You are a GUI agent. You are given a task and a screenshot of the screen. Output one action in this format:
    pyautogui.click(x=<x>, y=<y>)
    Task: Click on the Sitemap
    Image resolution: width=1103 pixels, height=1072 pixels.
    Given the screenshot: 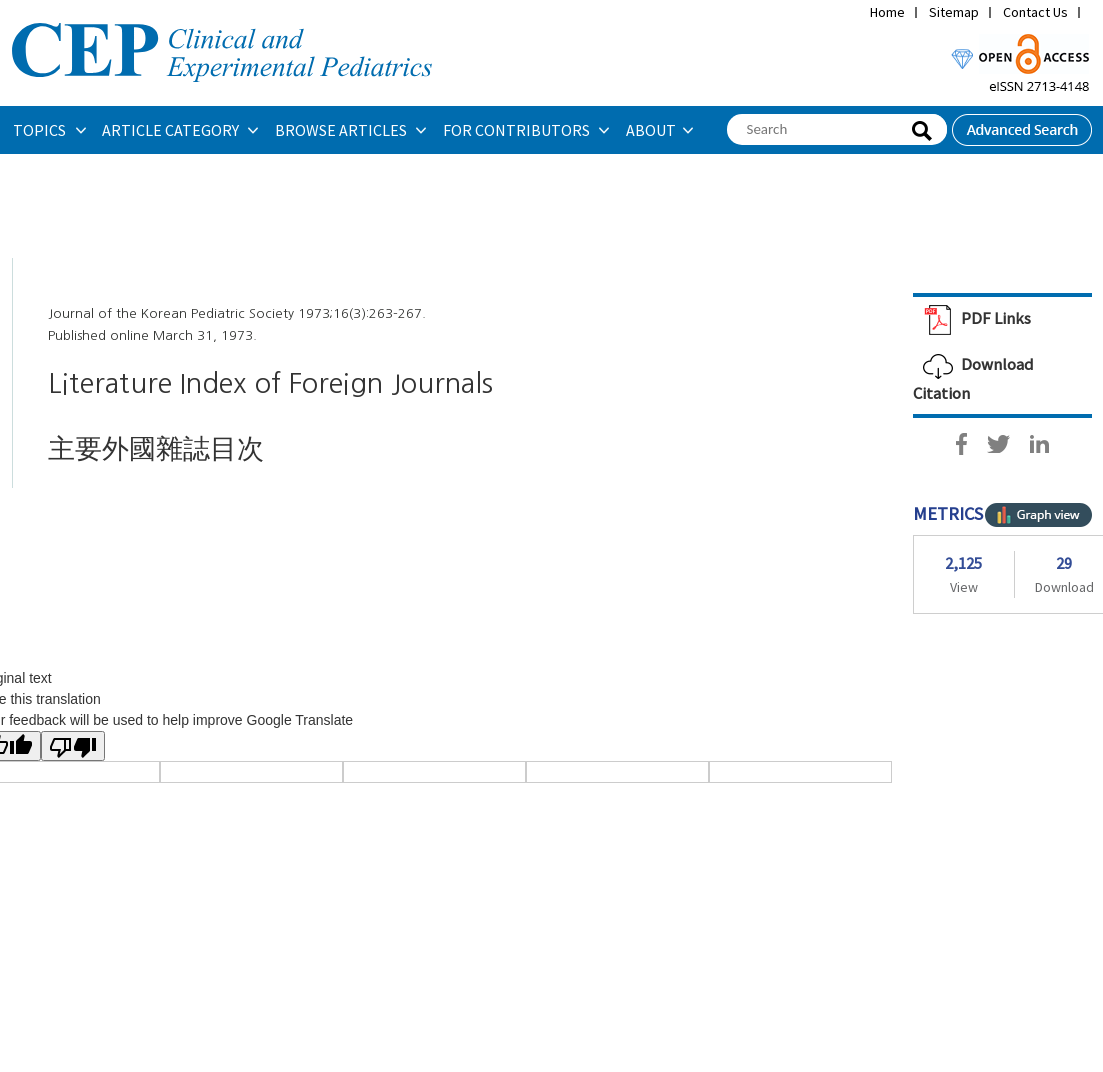 What is the action you would take?
    pyautogui.click(x=954, y=12)
    